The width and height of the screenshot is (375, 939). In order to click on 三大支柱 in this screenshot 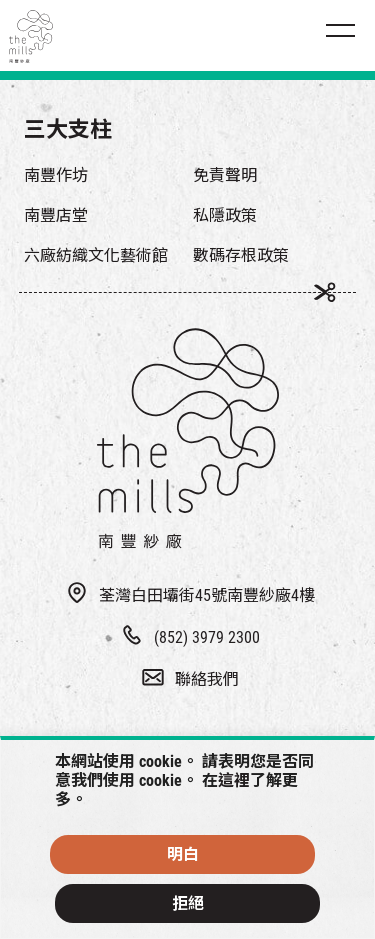, I will do `click(68, 129)`.